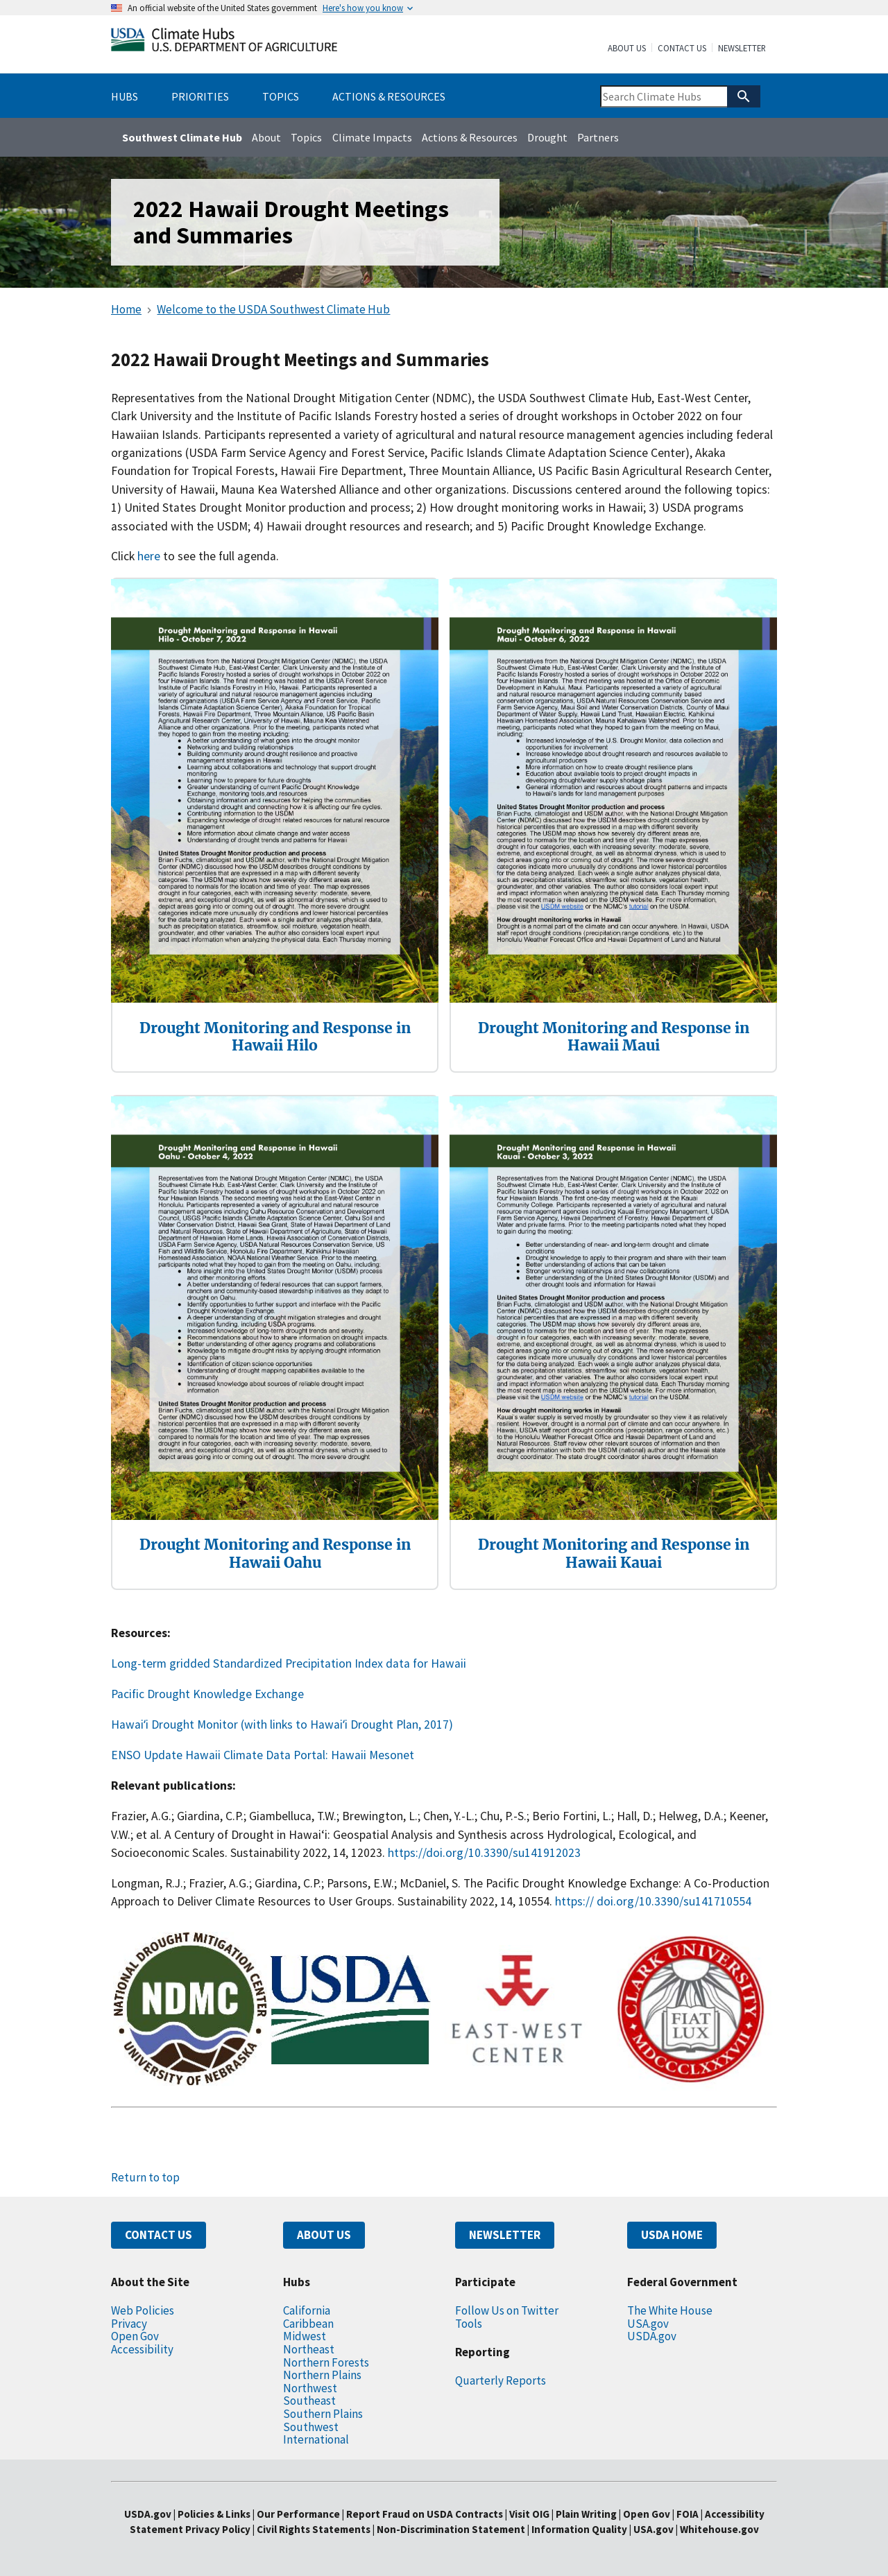 This screenshot has height=2576, width=888. Describe the element at coordinates (682, 48) in the screenshot. I see `Contact Us` at that location.